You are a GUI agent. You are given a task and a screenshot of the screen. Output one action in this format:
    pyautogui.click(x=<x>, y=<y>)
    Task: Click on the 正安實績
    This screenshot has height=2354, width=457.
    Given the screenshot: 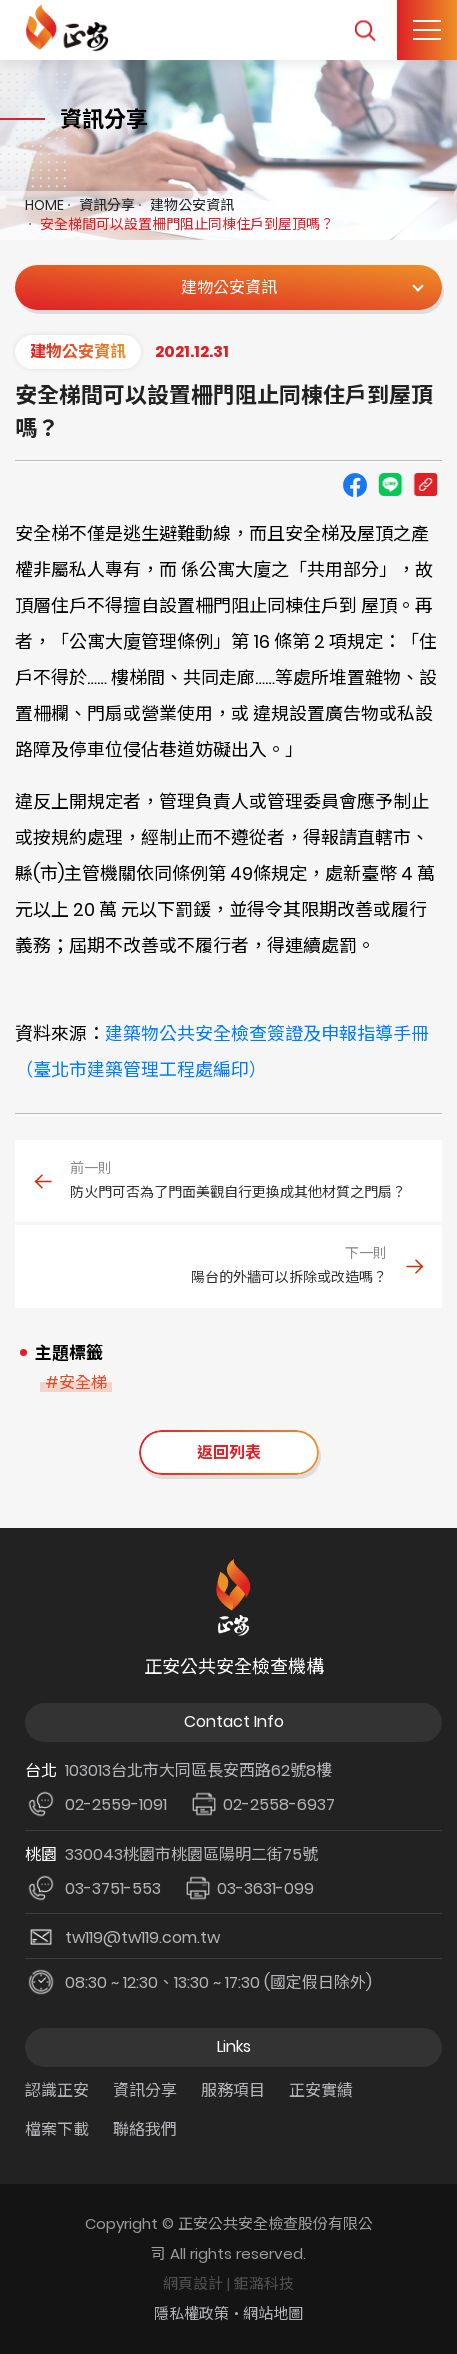 What is the action you would take?
    pyautogui.click(x=321, y=2090)
    